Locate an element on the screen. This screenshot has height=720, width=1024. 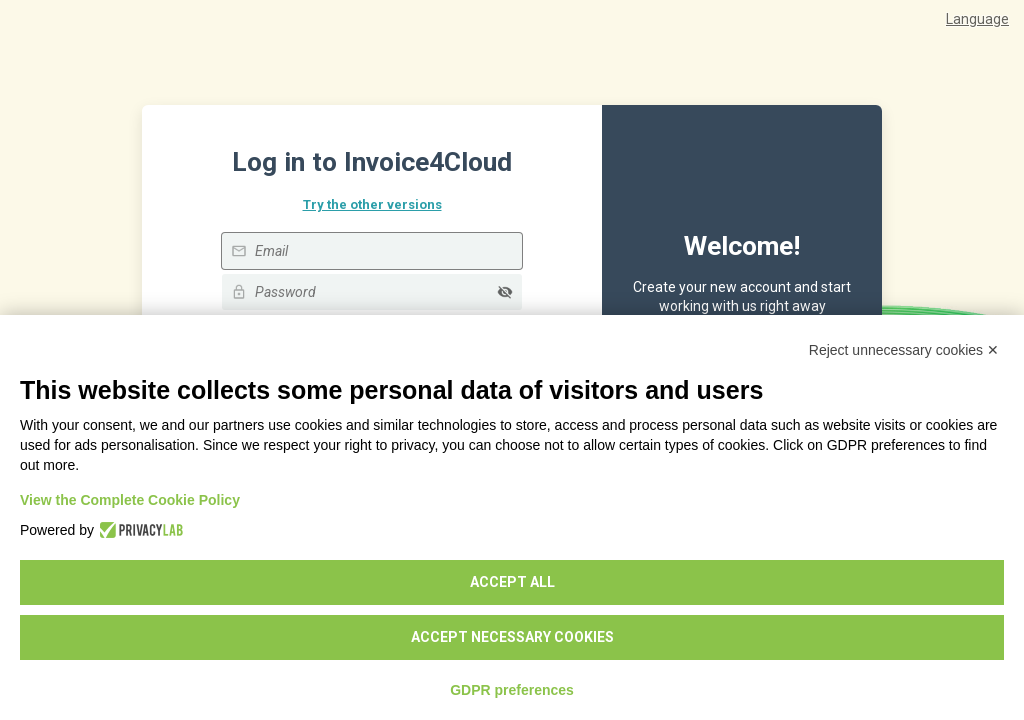
View the Complete Cookie Policy is located at coordinates (130, 500).